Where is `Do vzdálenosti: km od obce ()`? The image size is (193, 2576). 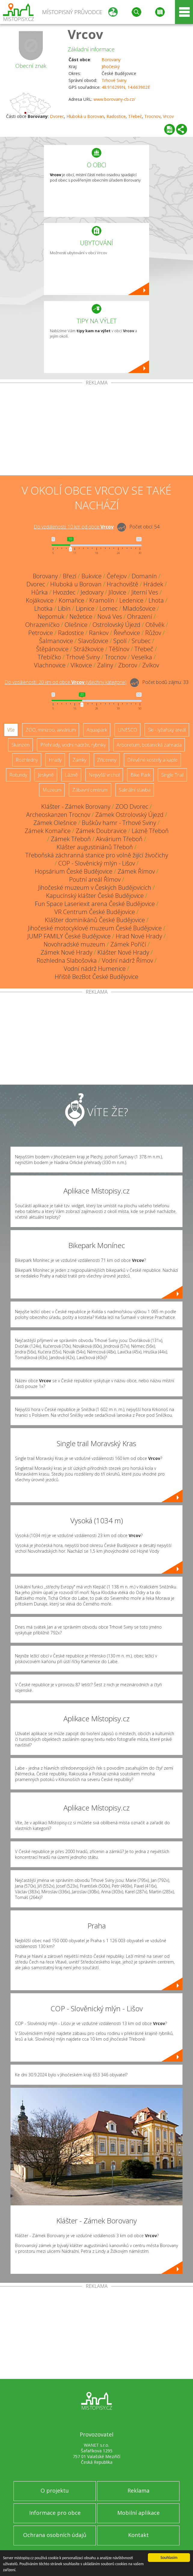
Do vzdálenosti: km od obce () is located at coordinates (66, 682).